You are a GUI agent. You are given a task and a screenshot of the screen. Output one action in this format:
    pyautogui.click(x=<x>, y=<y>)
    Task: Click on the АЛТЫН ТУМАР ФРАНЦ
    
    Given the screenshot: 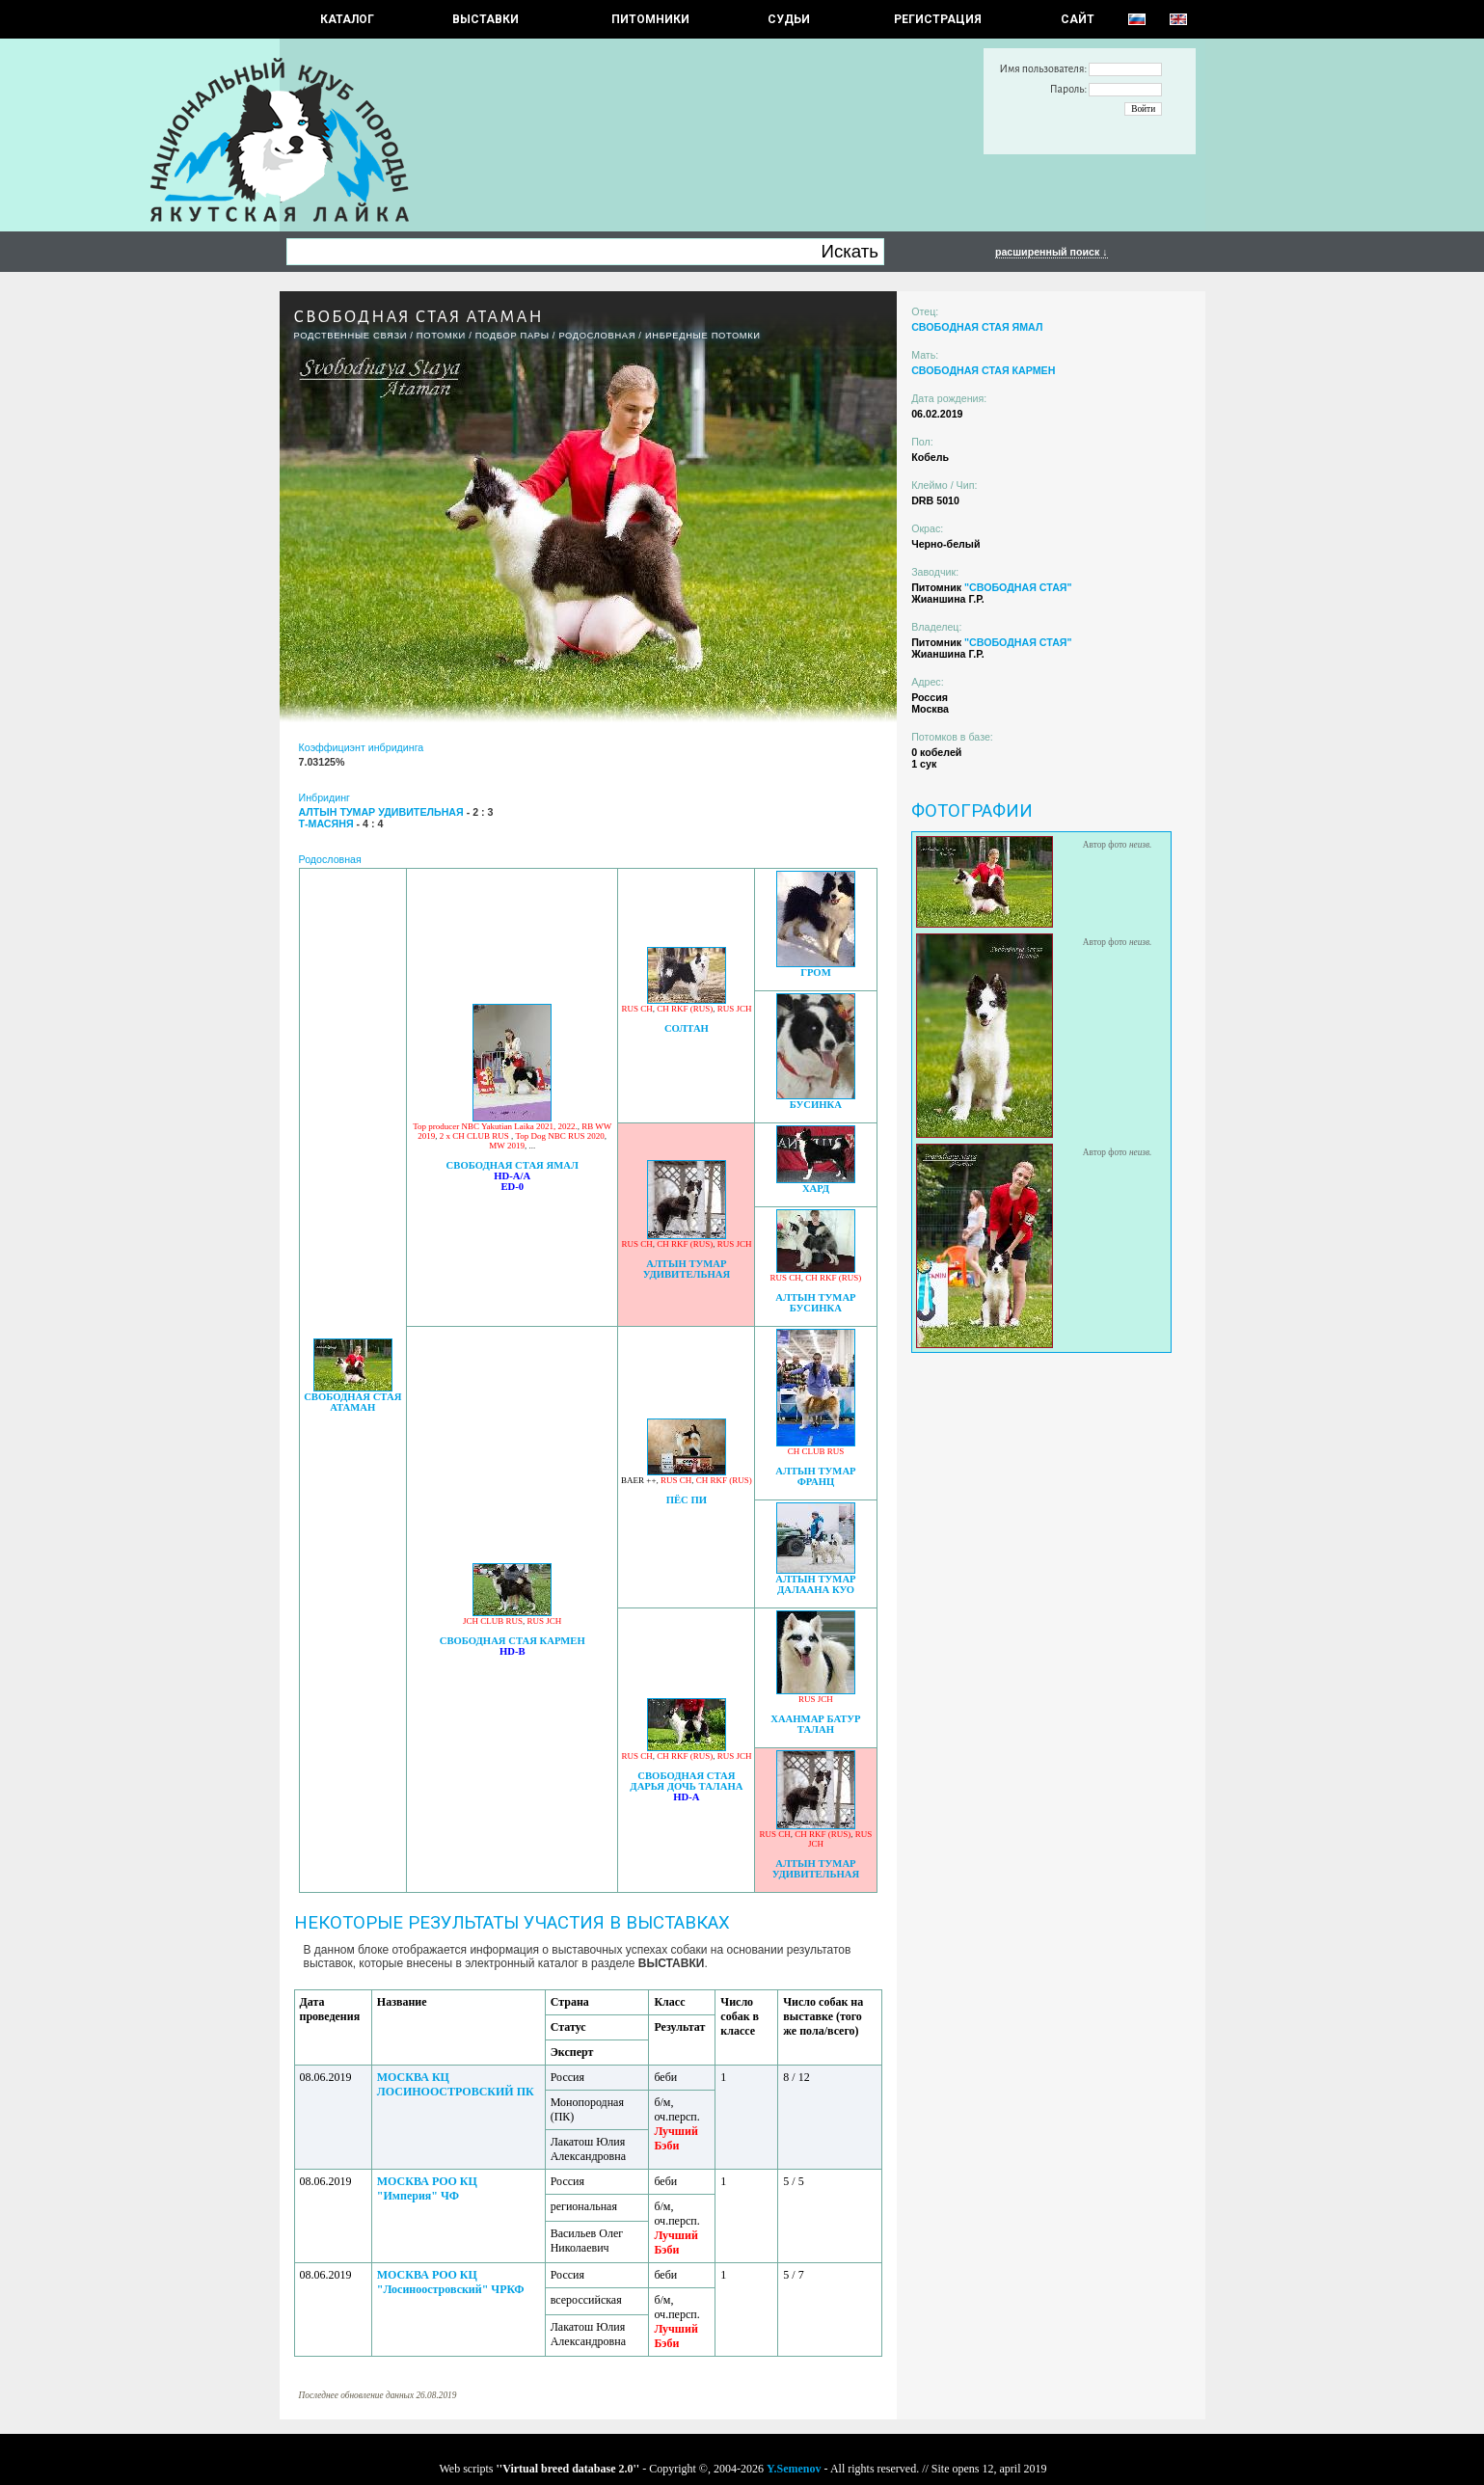 What is the action you would take?
    pyautogui.click(x=815, y=1476)
    